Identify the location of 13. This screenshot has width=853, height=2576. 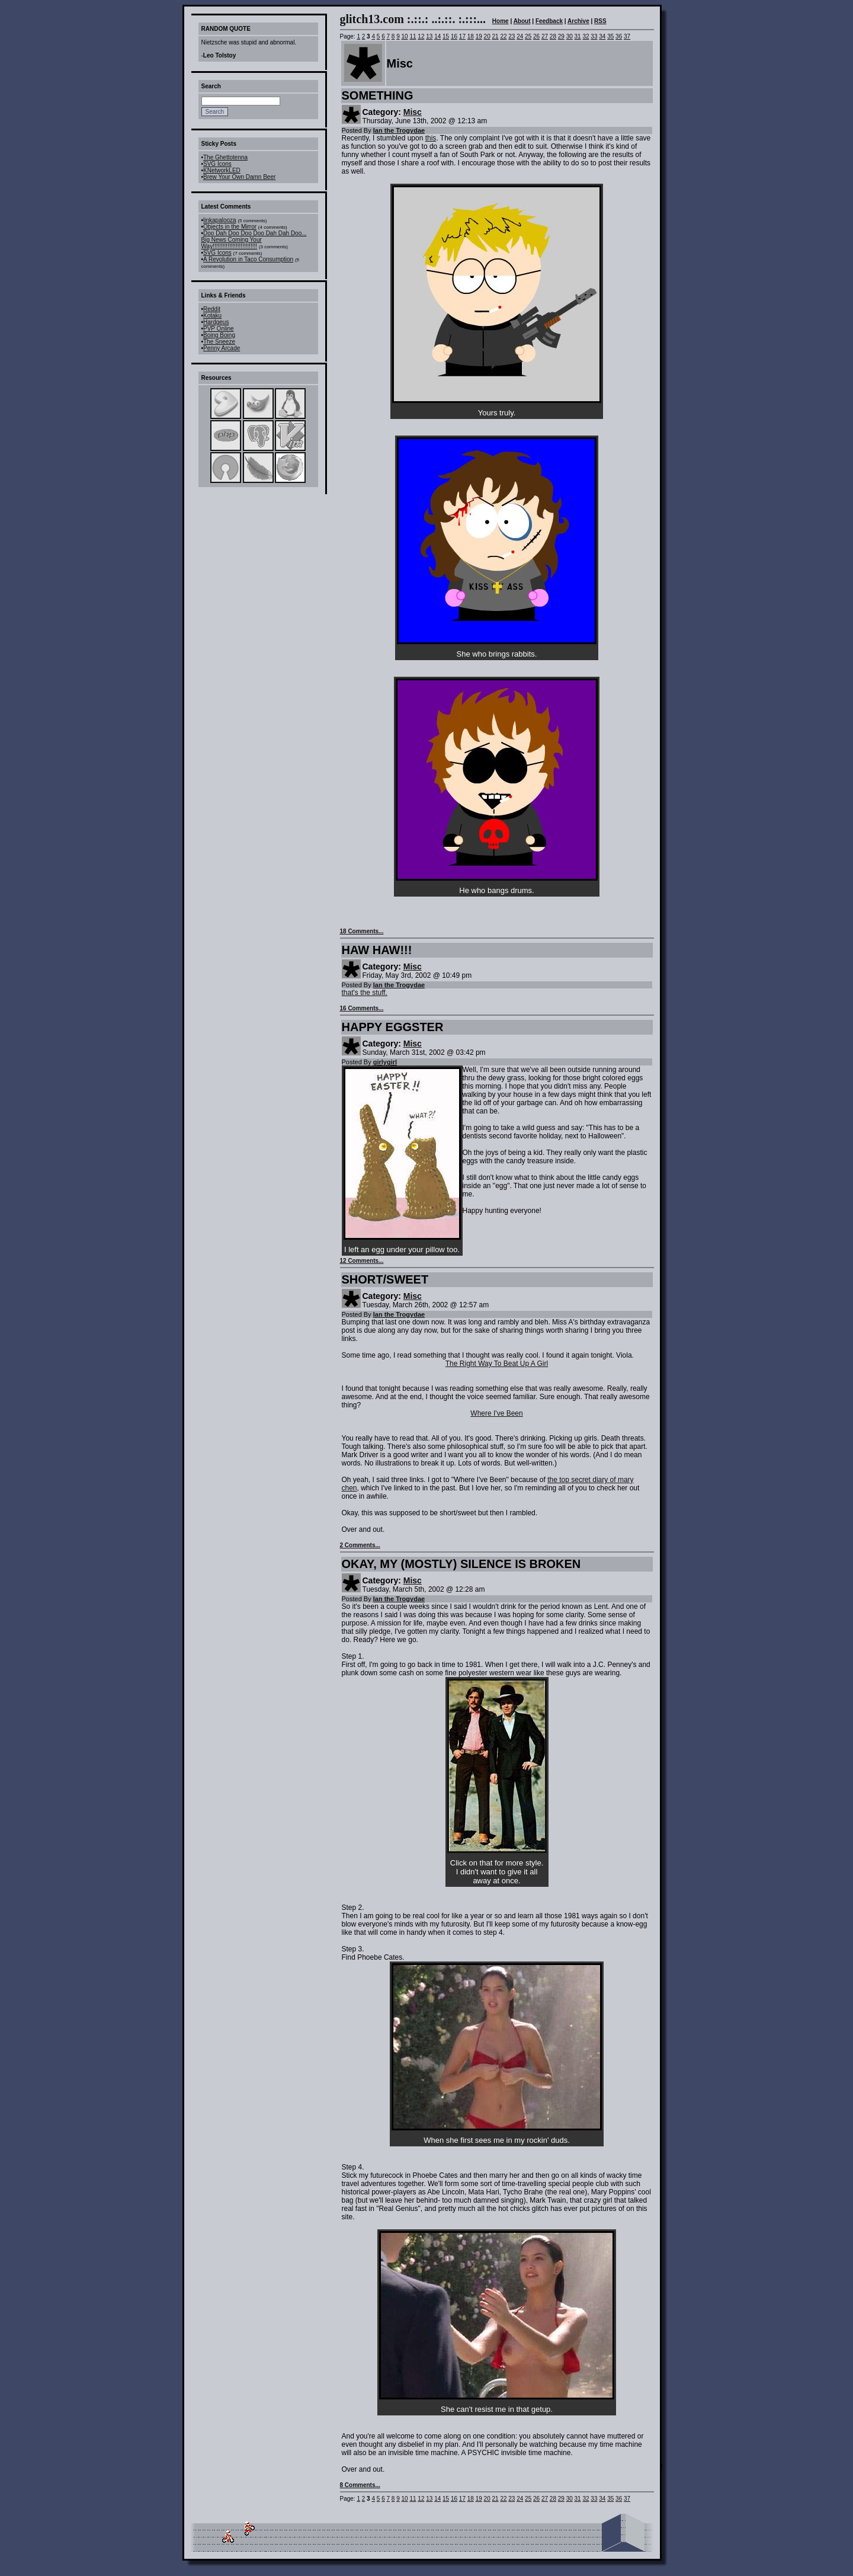
(429, 36).